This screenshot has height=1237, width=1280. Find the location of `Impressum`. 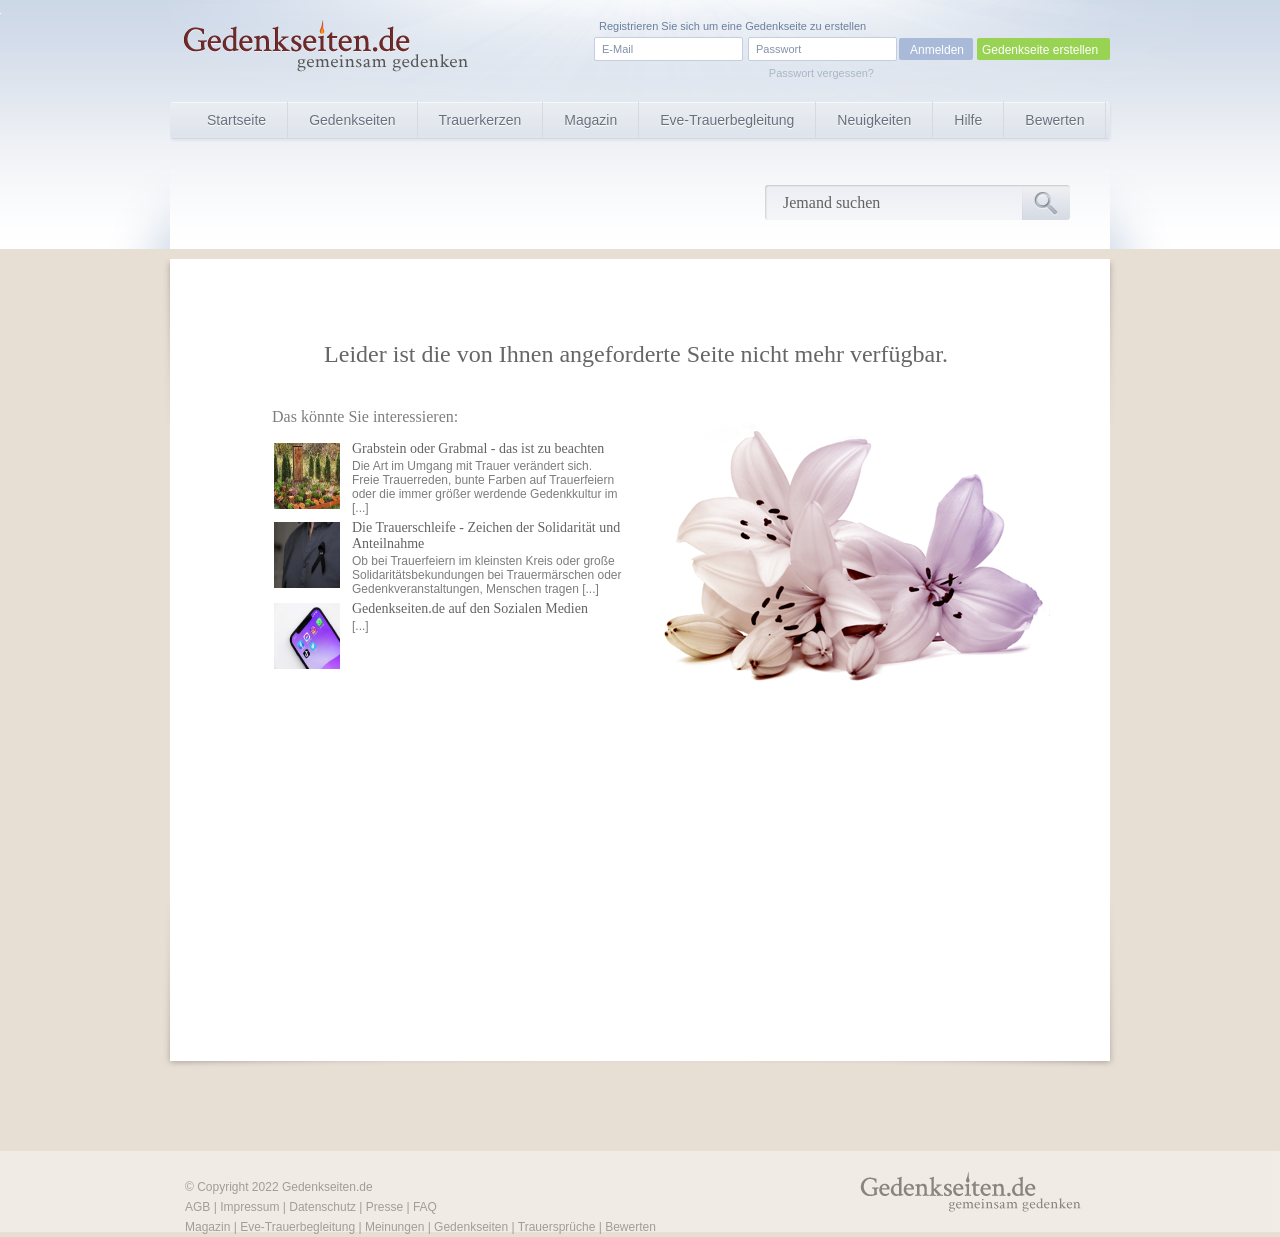

Impressum is located at coordinates (249, 1207).